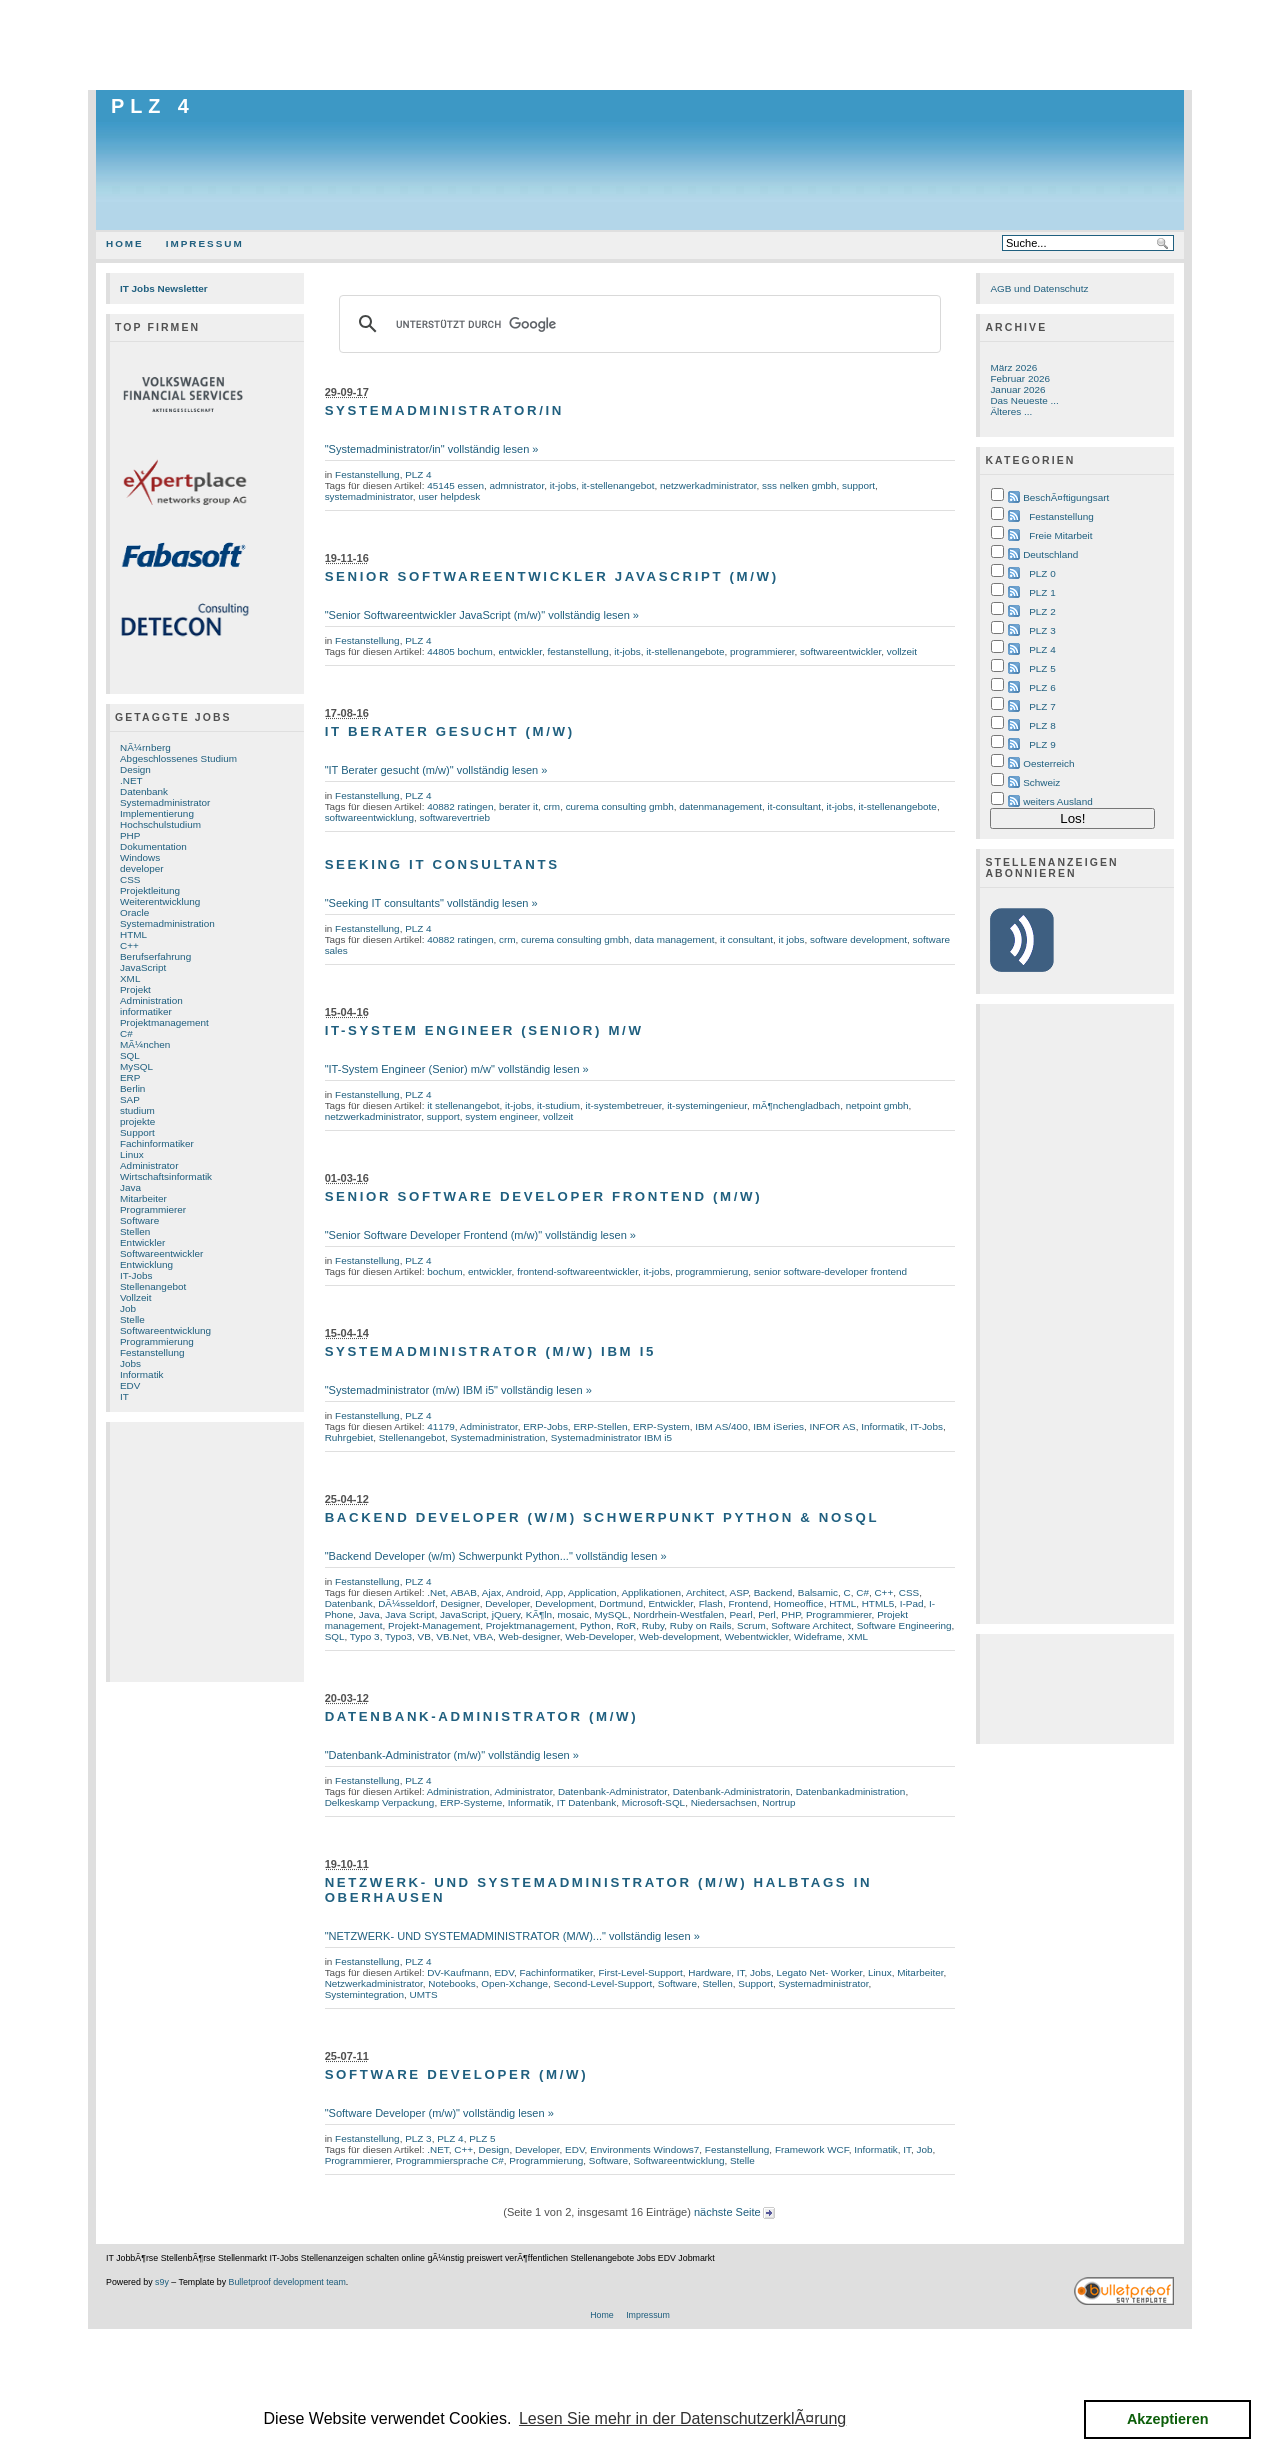 The image size is (1280, 2455). What do you see at coordinates (136, 1275) in the screenshot?
I see `IT-Jobs` at bounding box center [136, 1275].